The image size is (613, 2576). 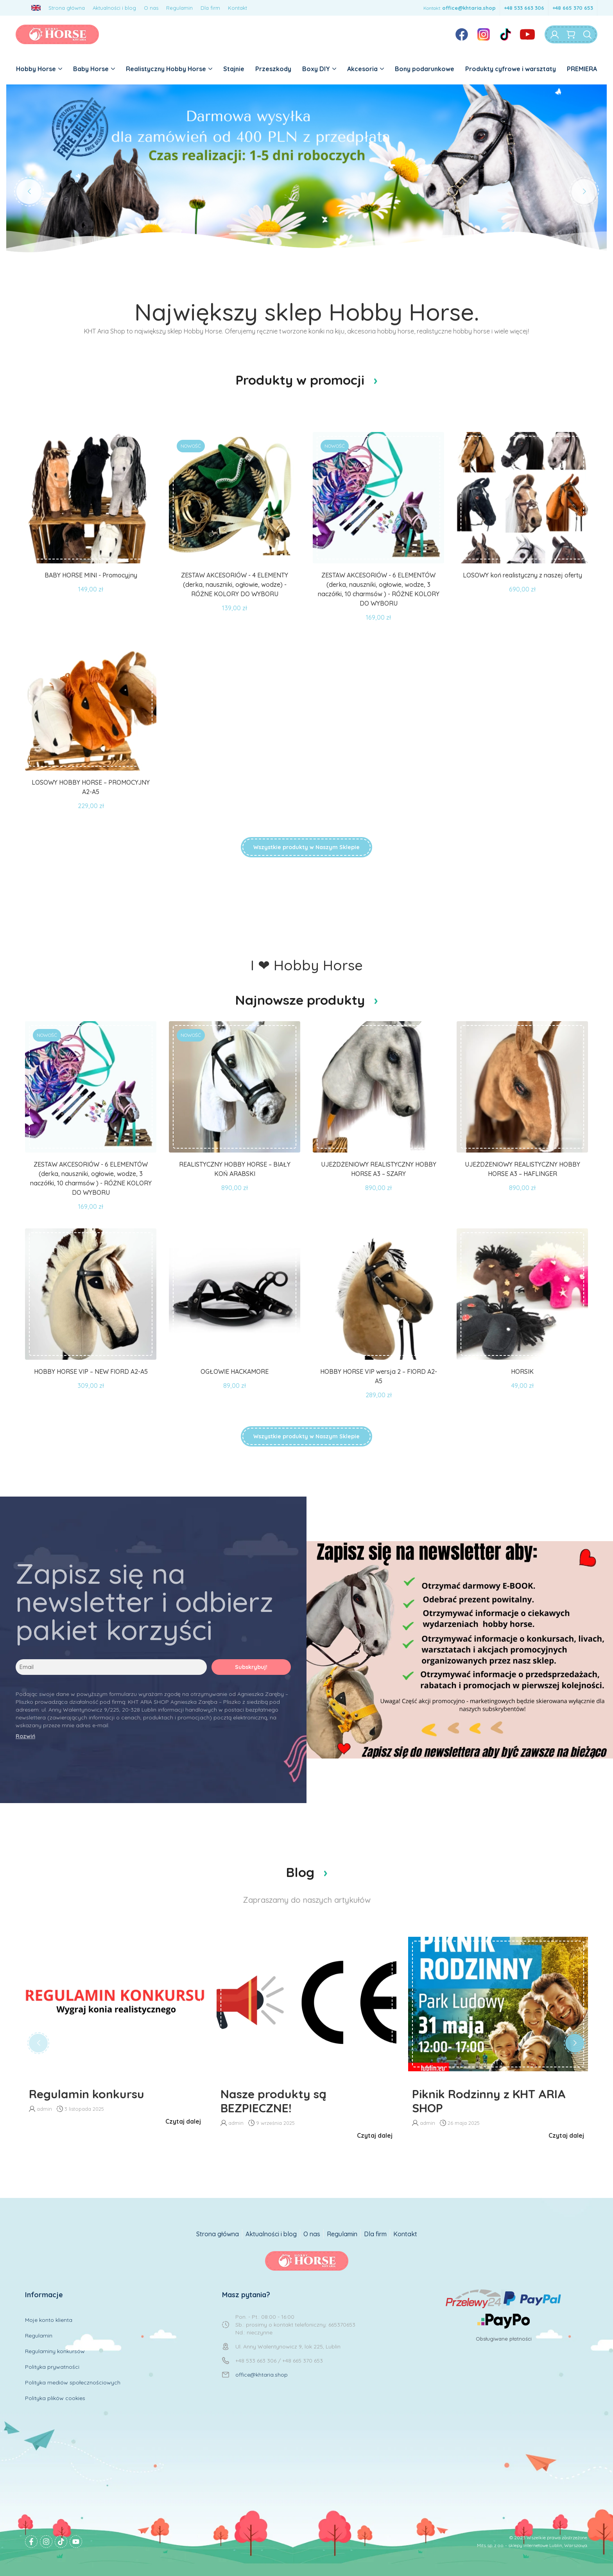 What do you see at coordinates (251, 1667) in the screenshot?
I see `Subskrybuj!` at bounding box center [251, 1667].